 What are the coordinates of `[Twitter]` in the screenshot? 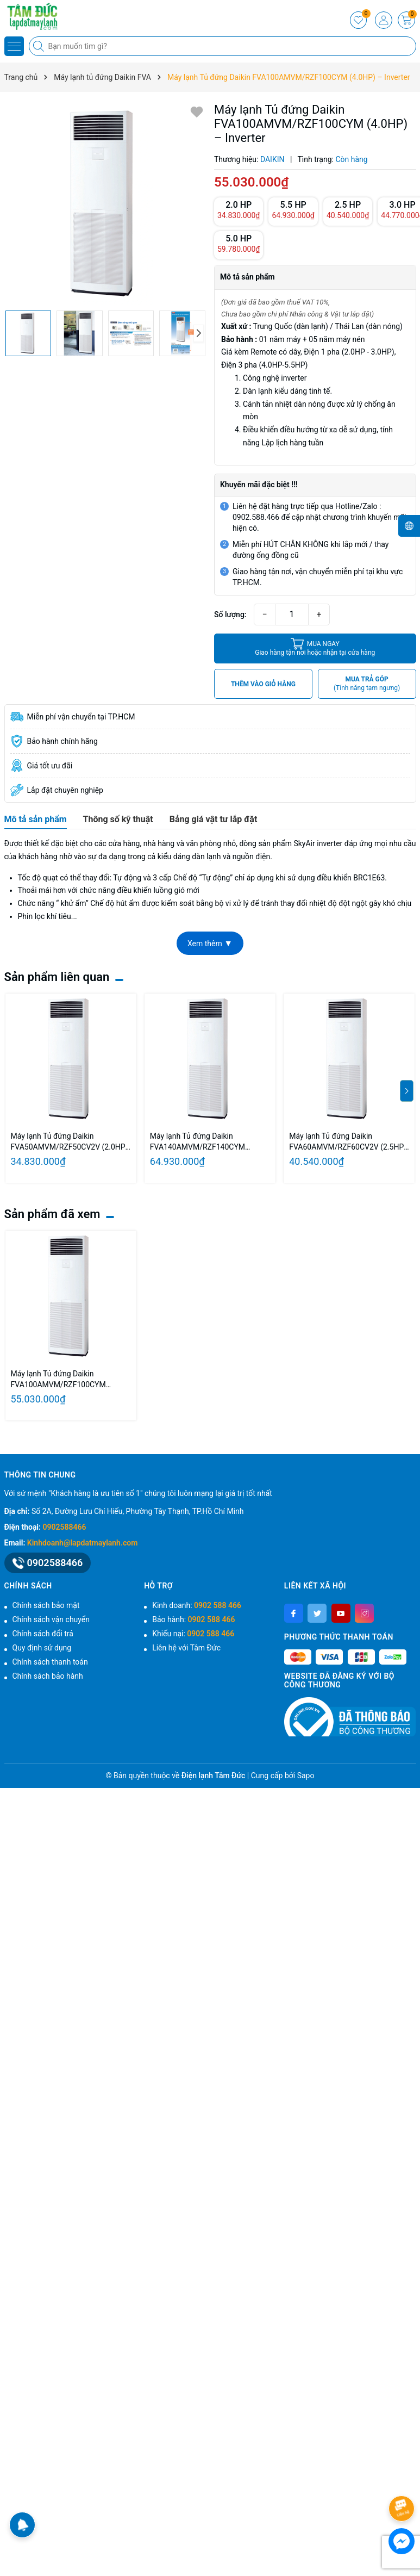 It's located at (317, 1613).